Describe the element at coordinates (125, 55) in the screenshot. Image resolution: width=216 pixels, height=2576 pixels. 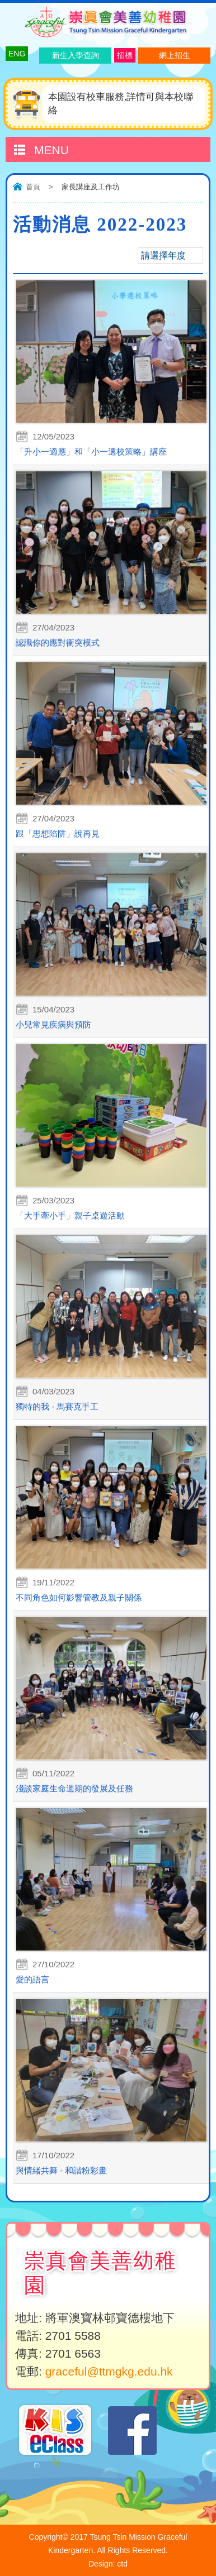
I see `招標` at that location.